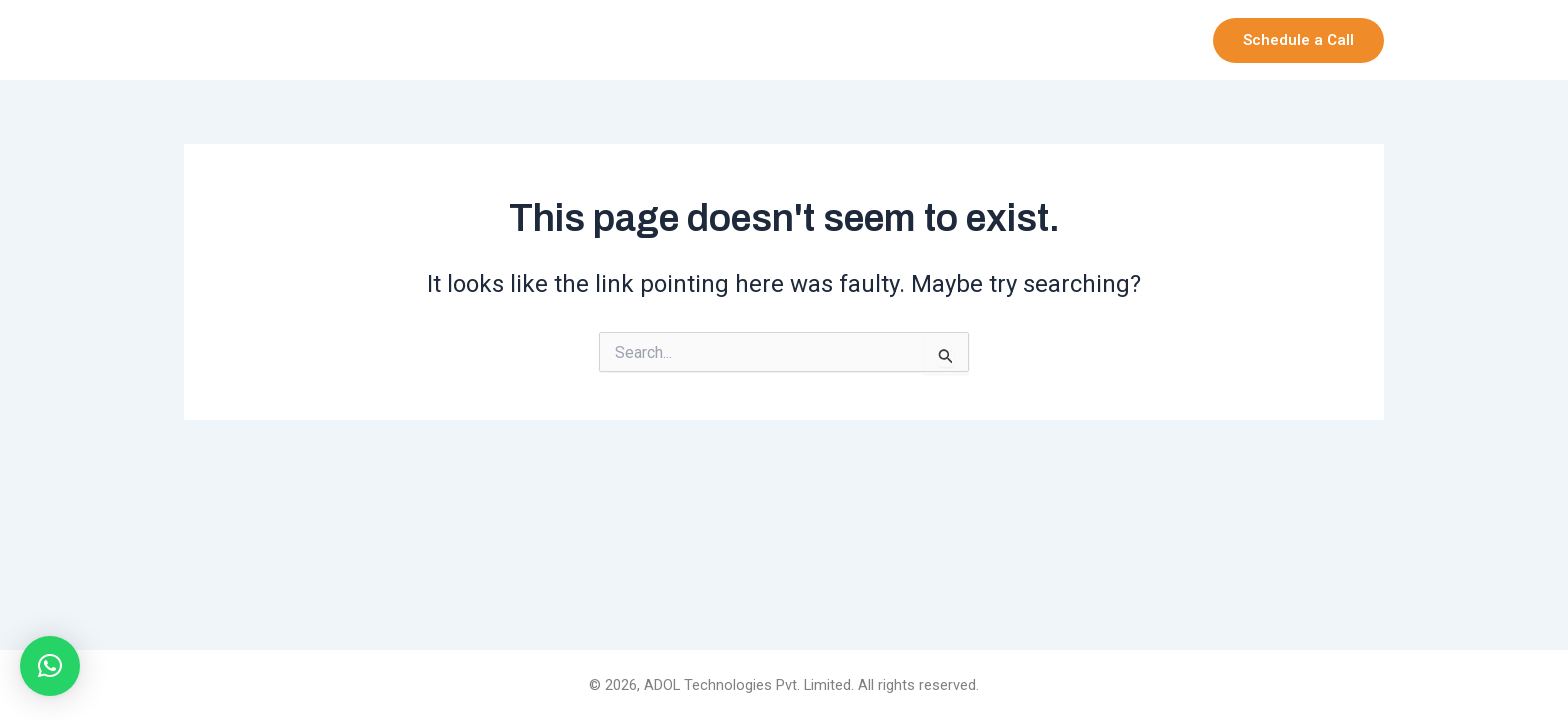 This screenshot has width=1568, height=720. Describe the element at coordinates (881, 40) in the screenshot. I see `Company` at that location.